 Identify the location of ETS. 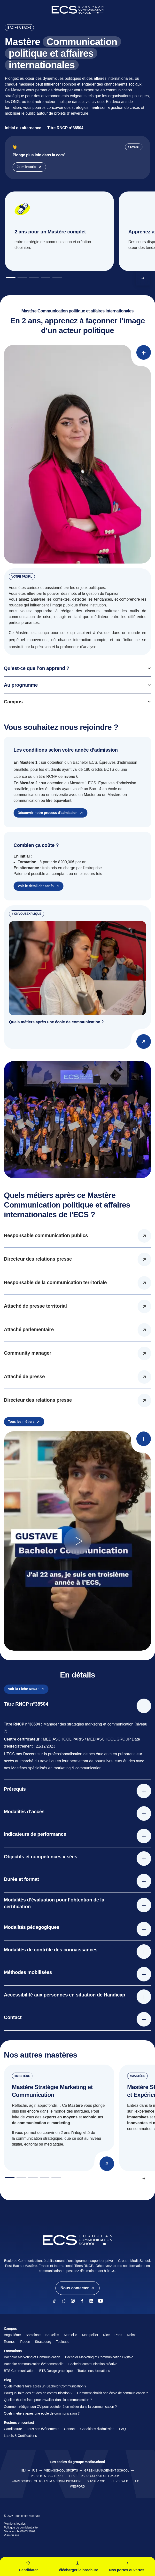
(72, 2476).